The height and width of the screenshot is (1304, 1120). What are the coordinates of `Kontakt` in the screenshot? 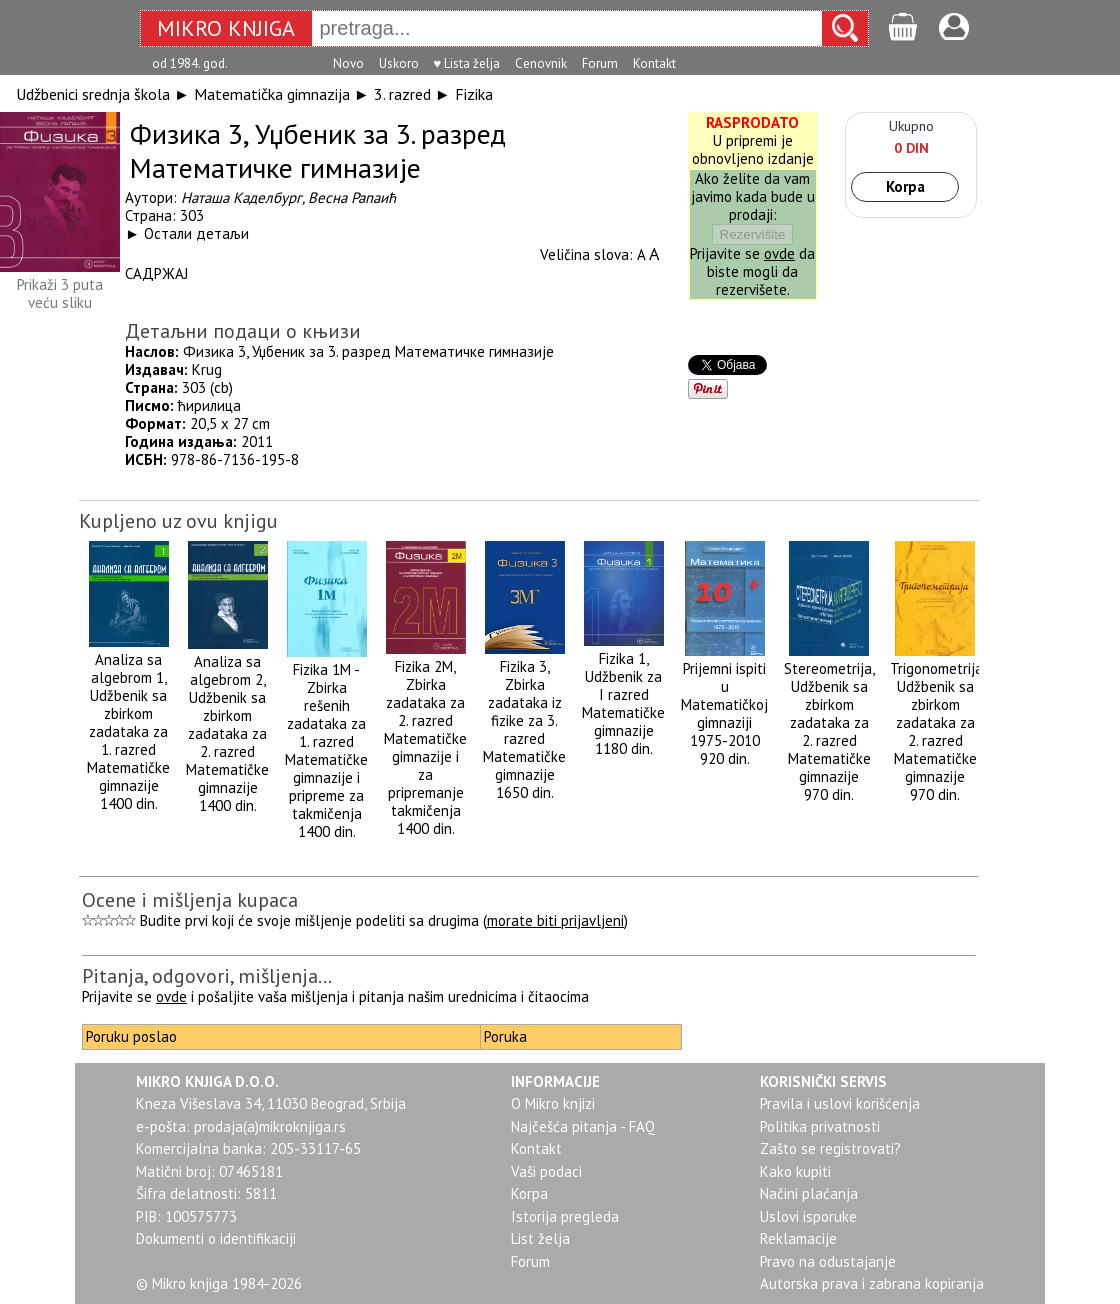 It's located at (654, 63).